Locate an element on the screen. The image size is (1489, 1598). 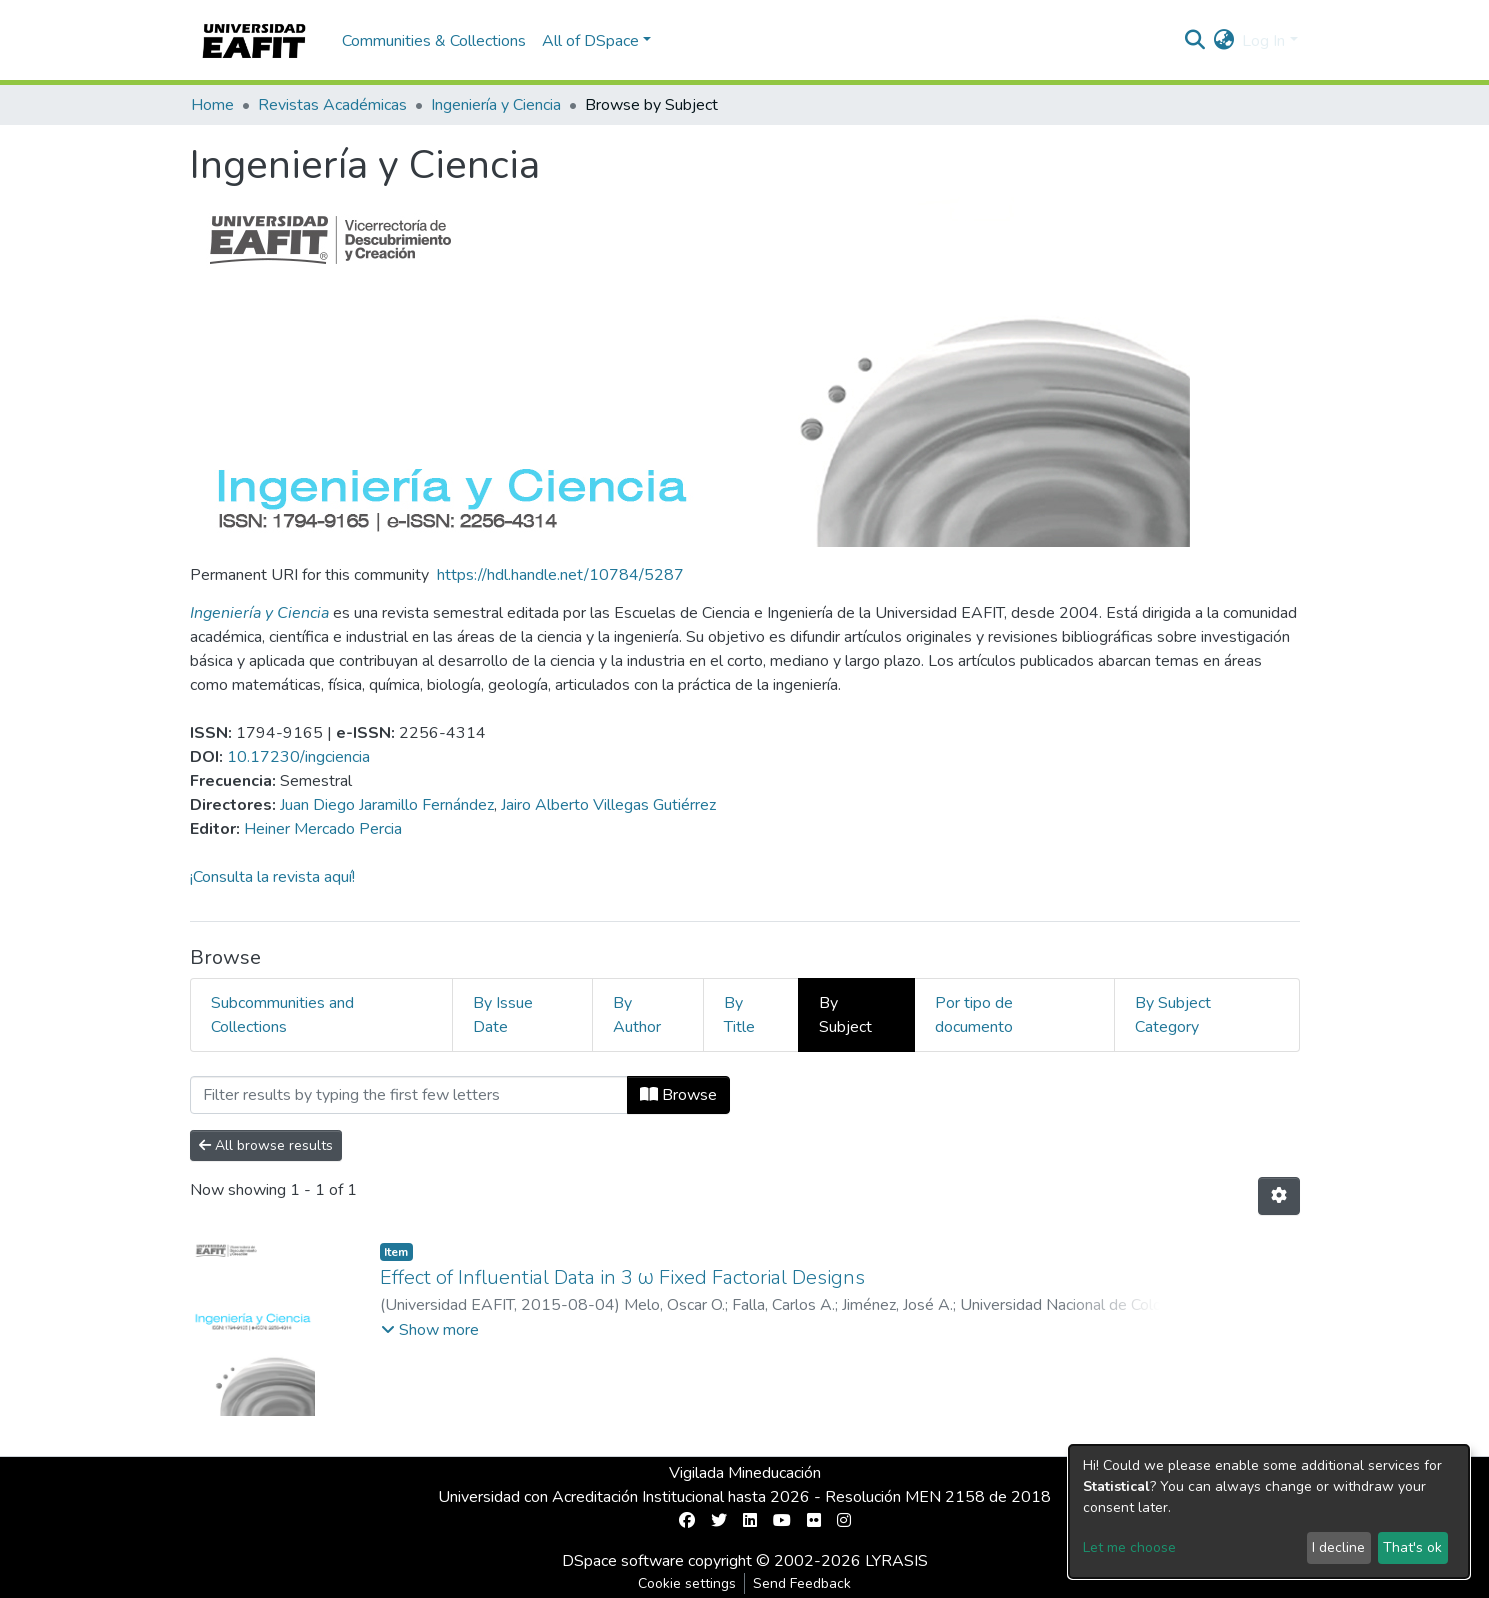
Communities & Collections is located at coordinates (434, 41).